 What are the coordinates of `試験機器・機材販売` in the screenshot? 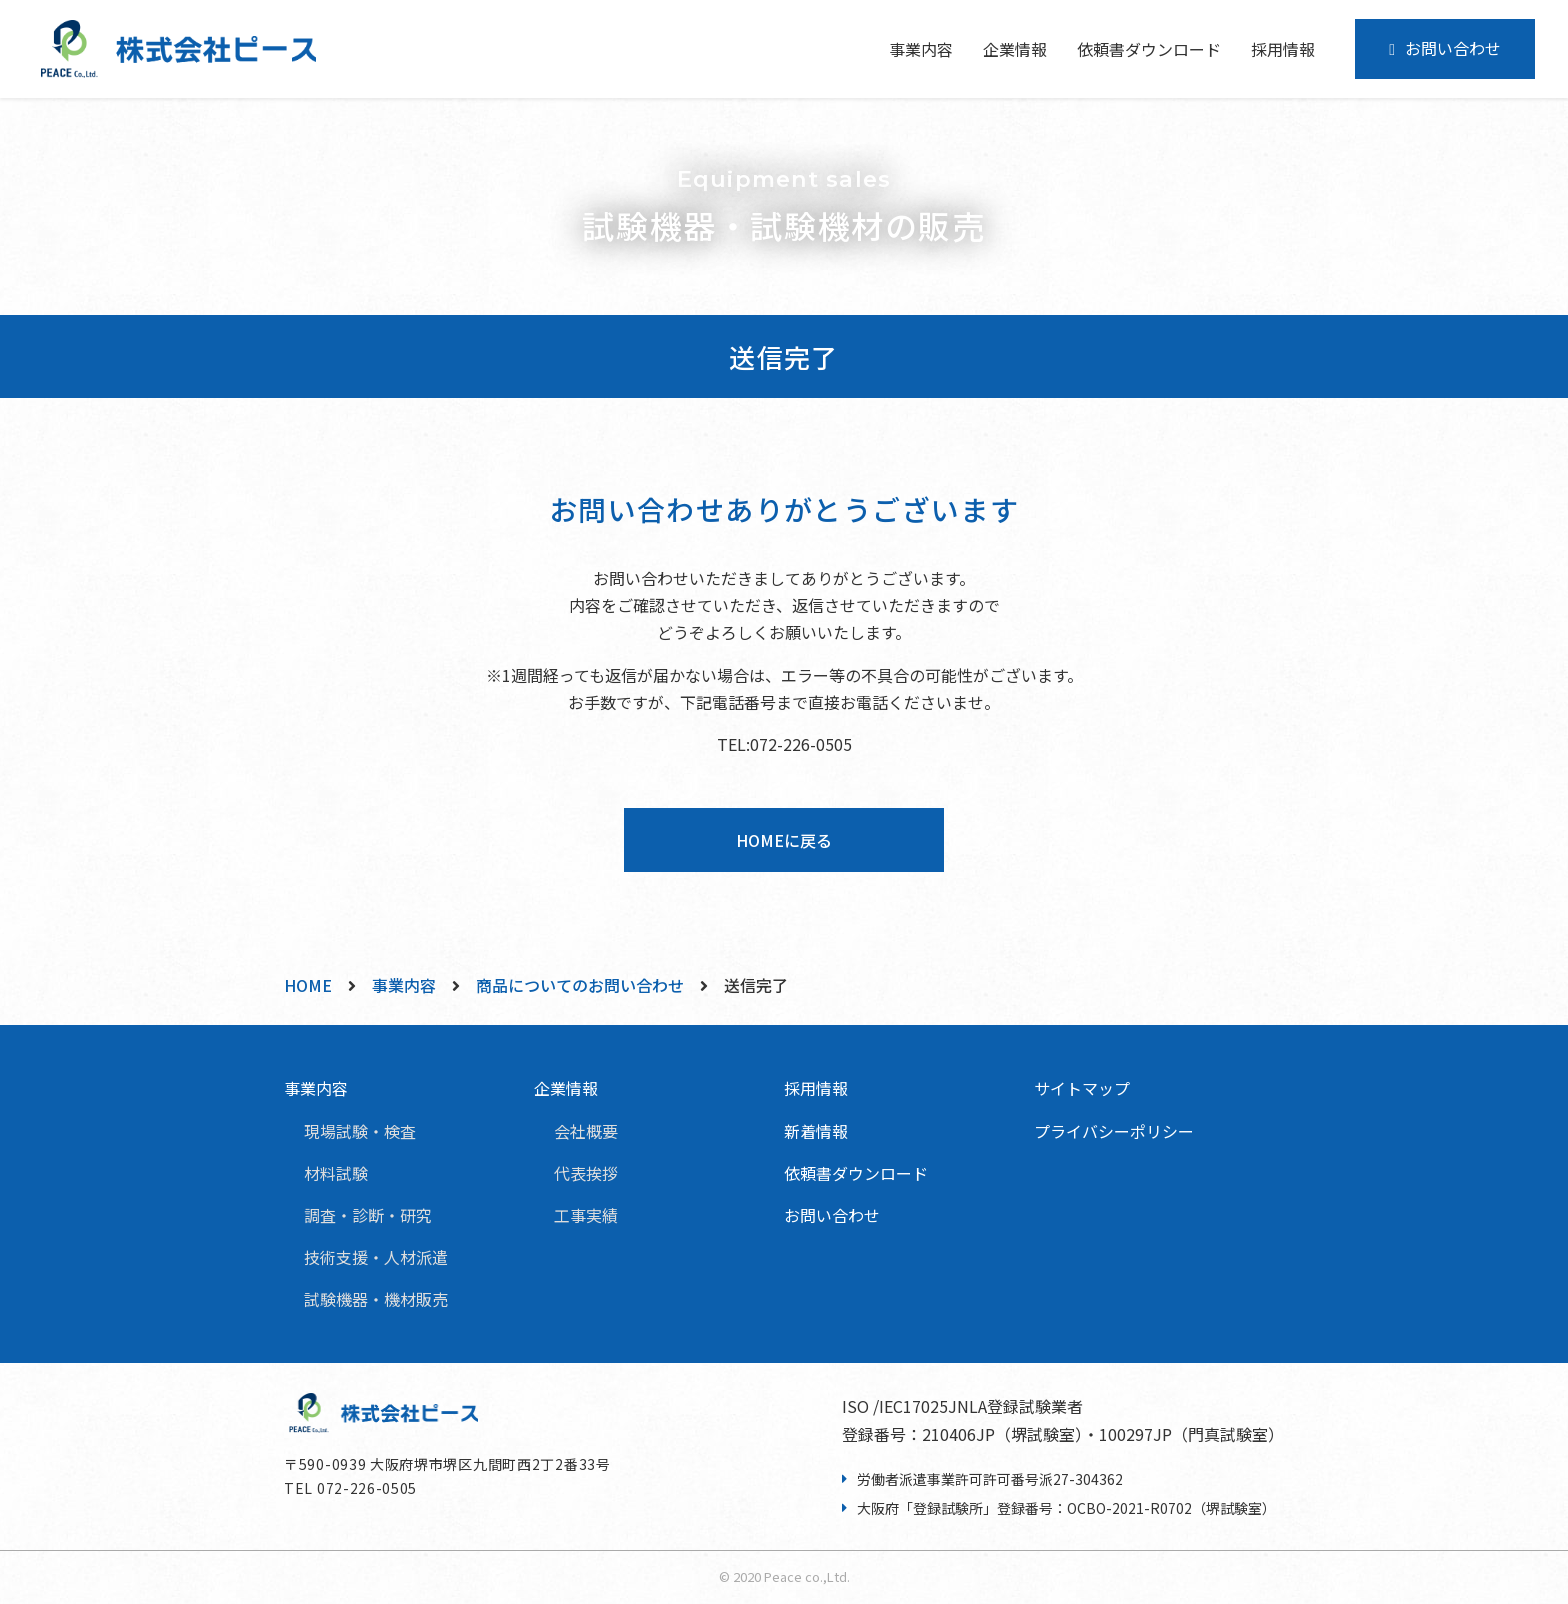 It's located at (376, 1299).